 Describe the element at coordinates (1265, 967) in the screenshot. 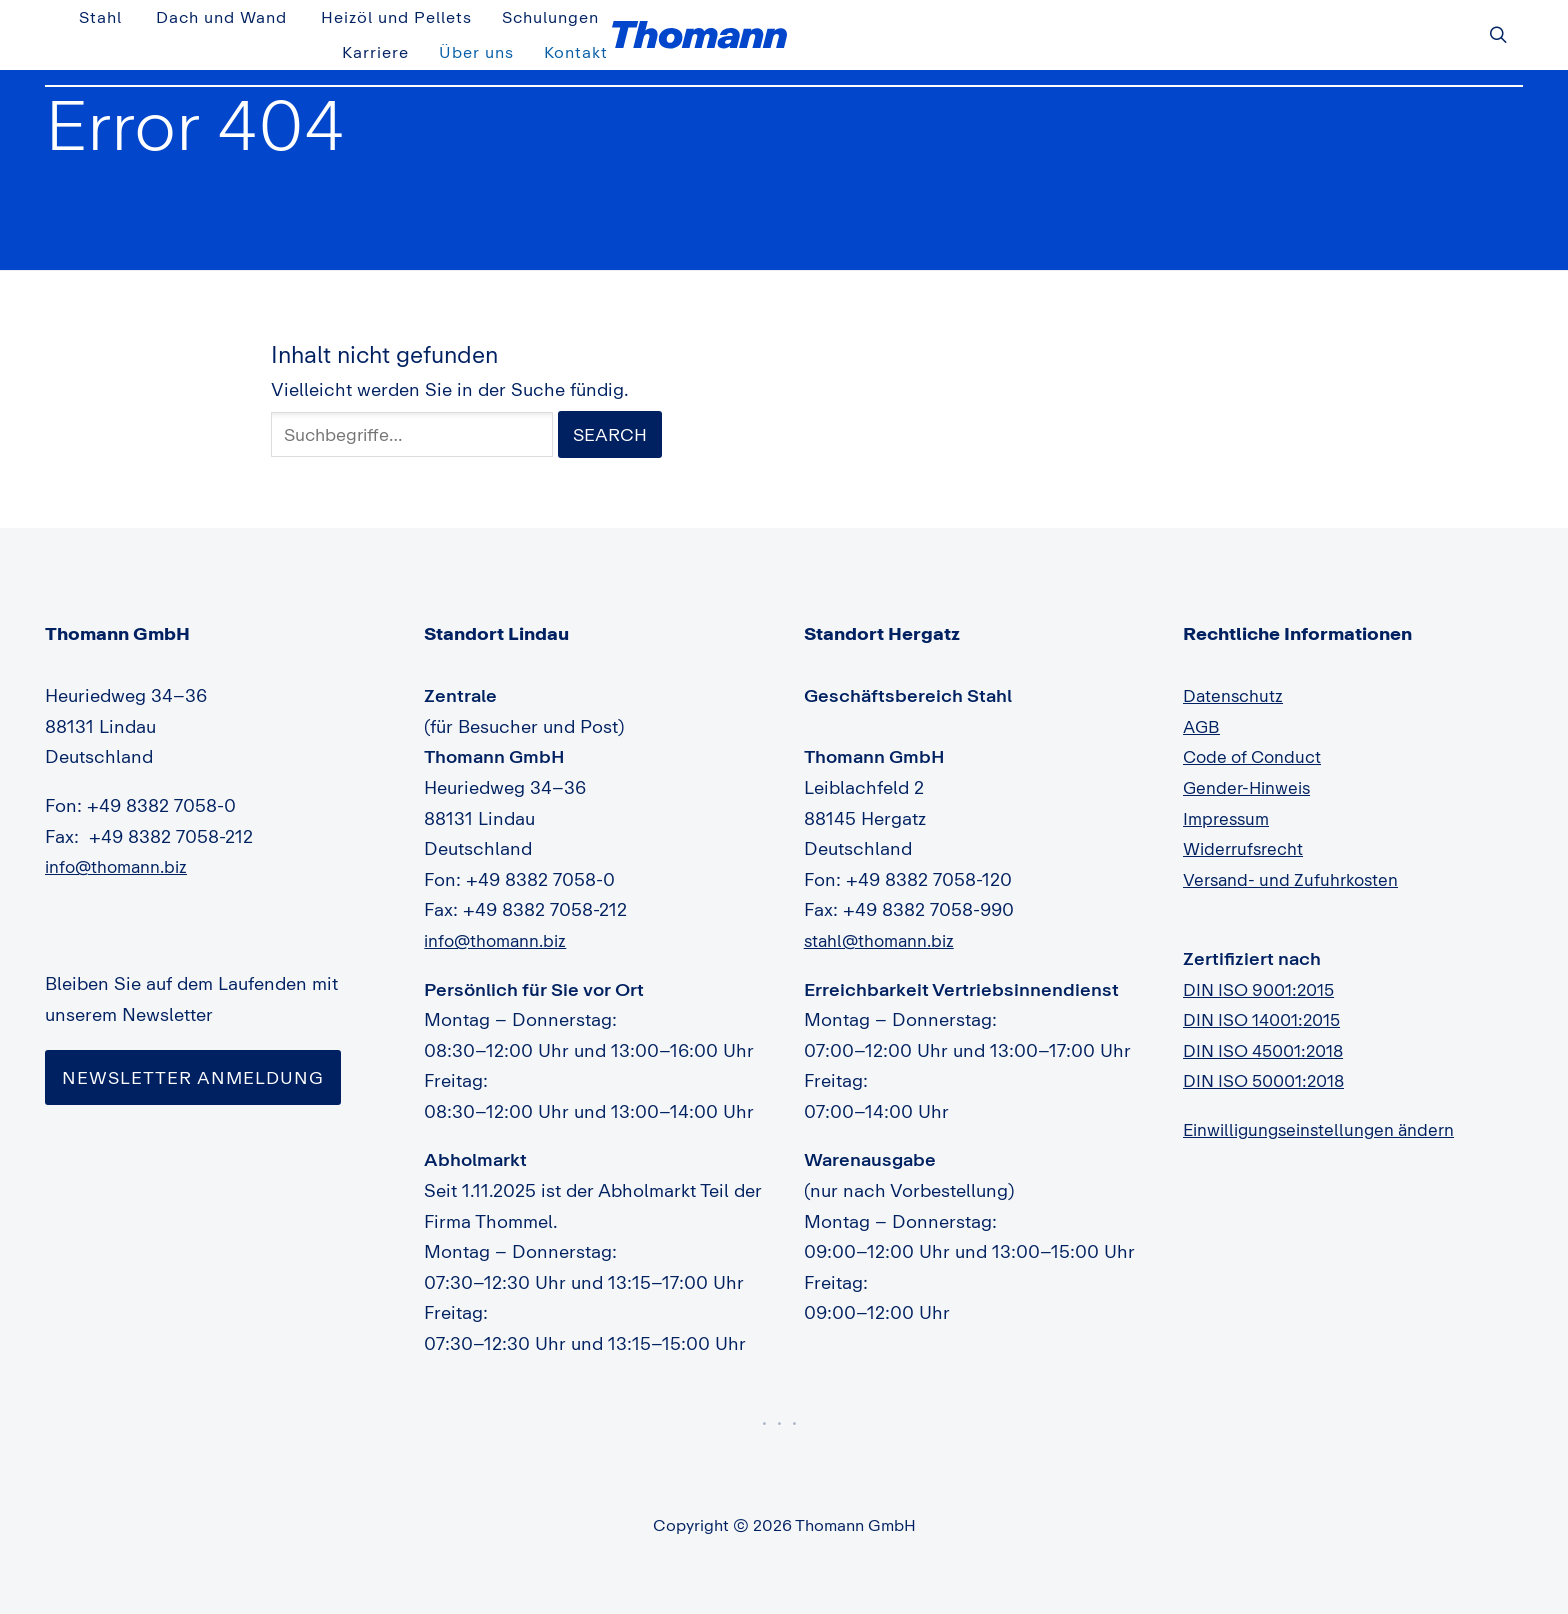

I see `DIN ISO 9001:2015` at that location.